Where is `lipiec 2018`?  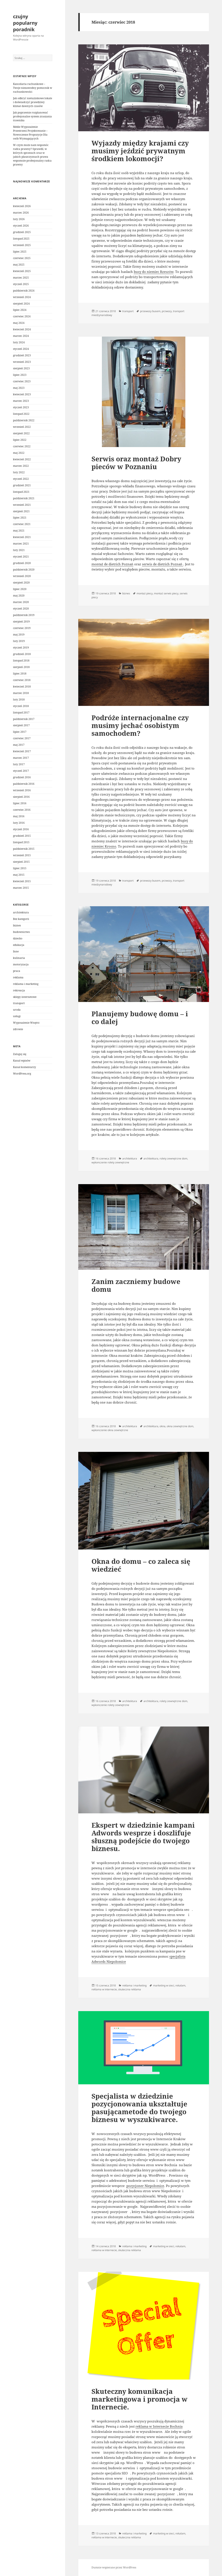
lipiec 2018 is located at coordinates (19, 673).